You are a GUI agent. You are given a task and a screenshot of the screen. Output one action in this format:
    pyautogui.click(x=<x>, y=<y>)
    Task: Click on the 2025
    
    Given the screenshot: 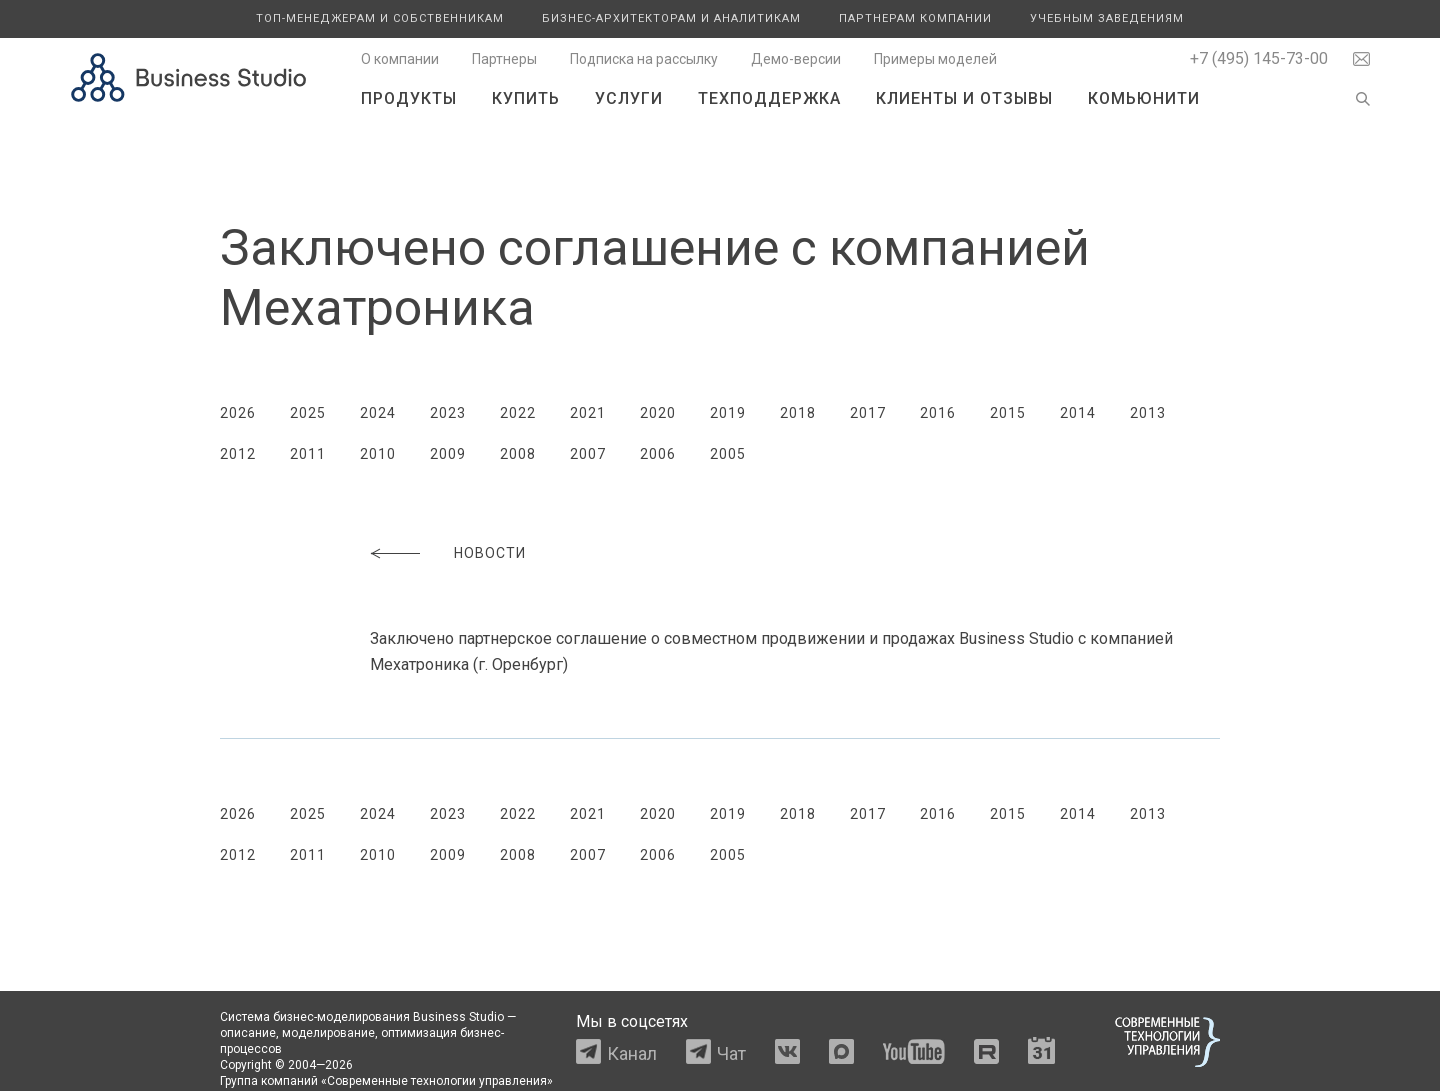 What is the action you would take?
    pyautogui.click(x=308, y=413)
    